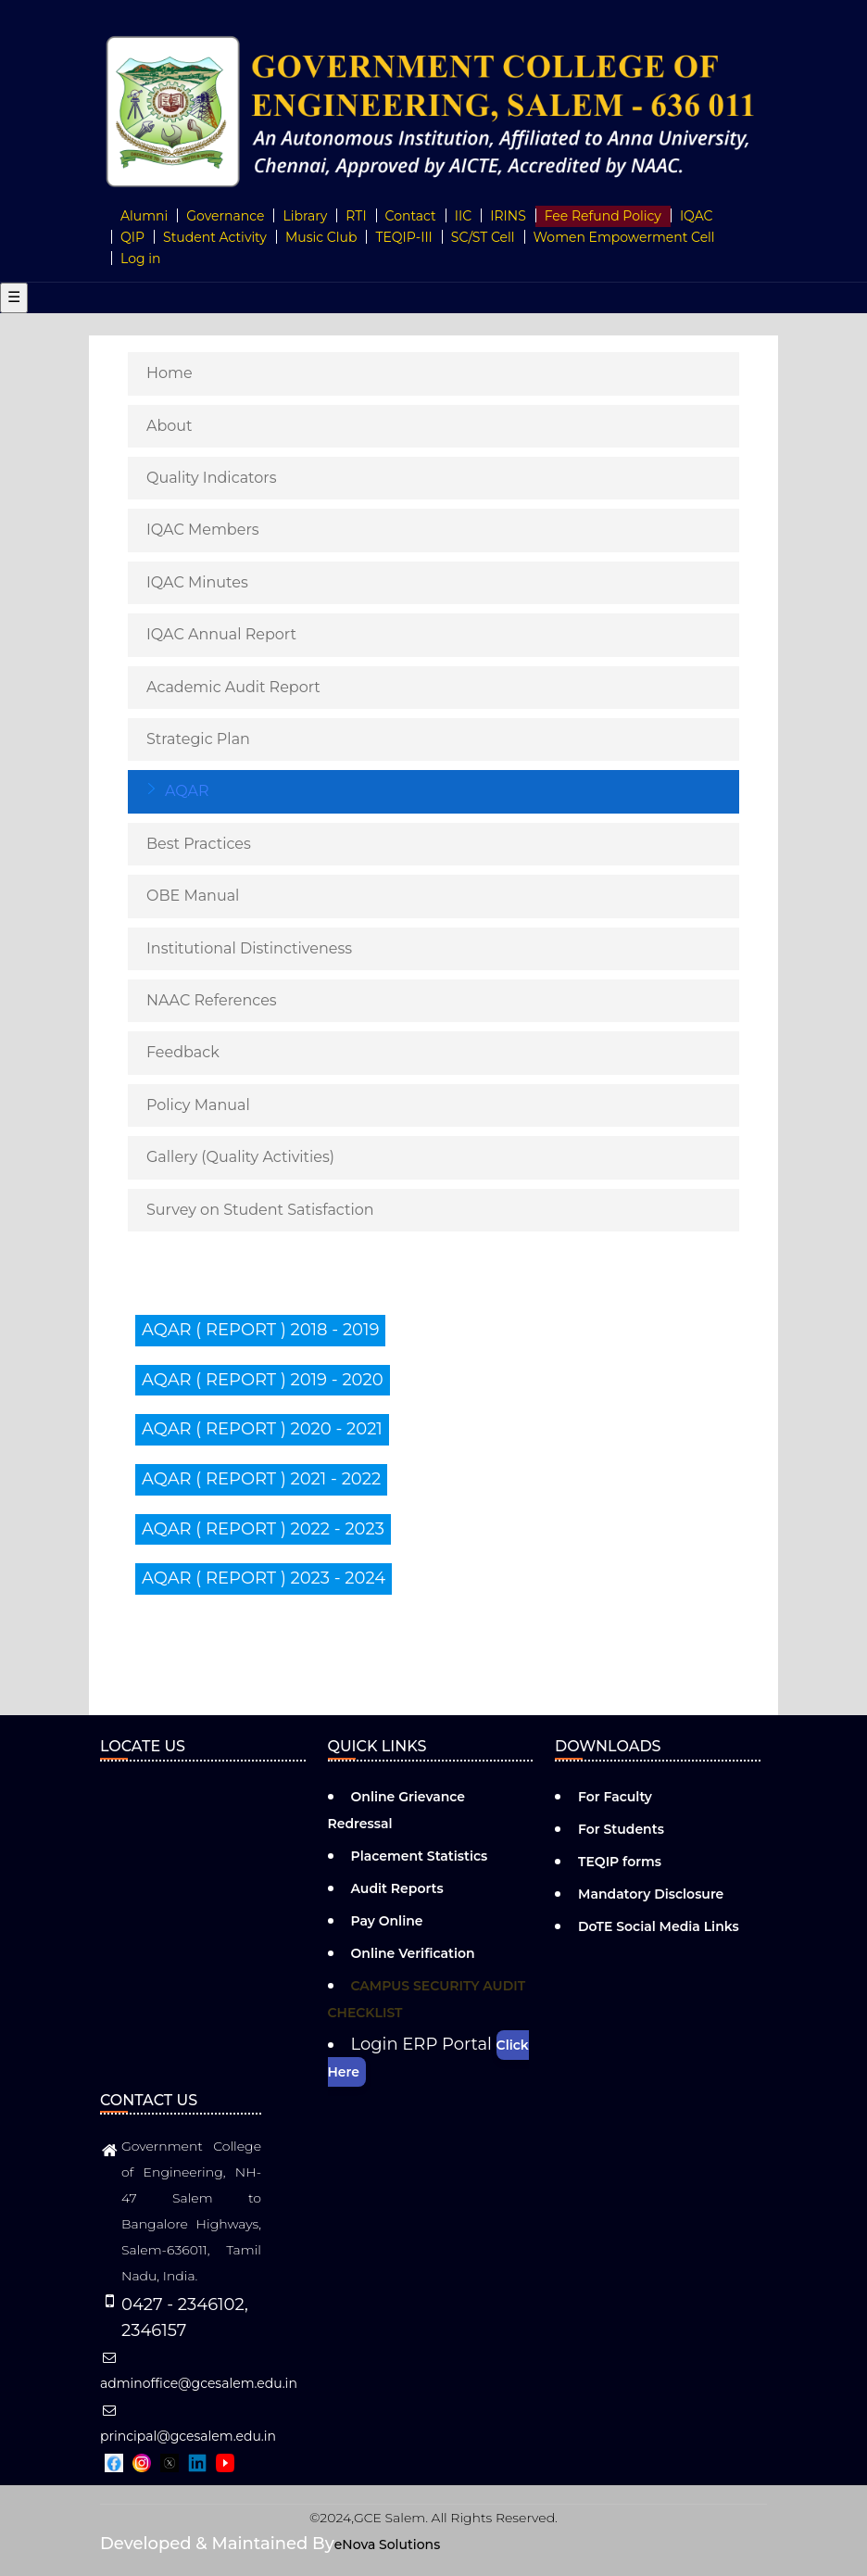  What do you see at coordinates (262, 1429) in the screenshot?
I see `AQAR ( REPORT ) 2020 - 2021` at bounding box center [262, 1429].